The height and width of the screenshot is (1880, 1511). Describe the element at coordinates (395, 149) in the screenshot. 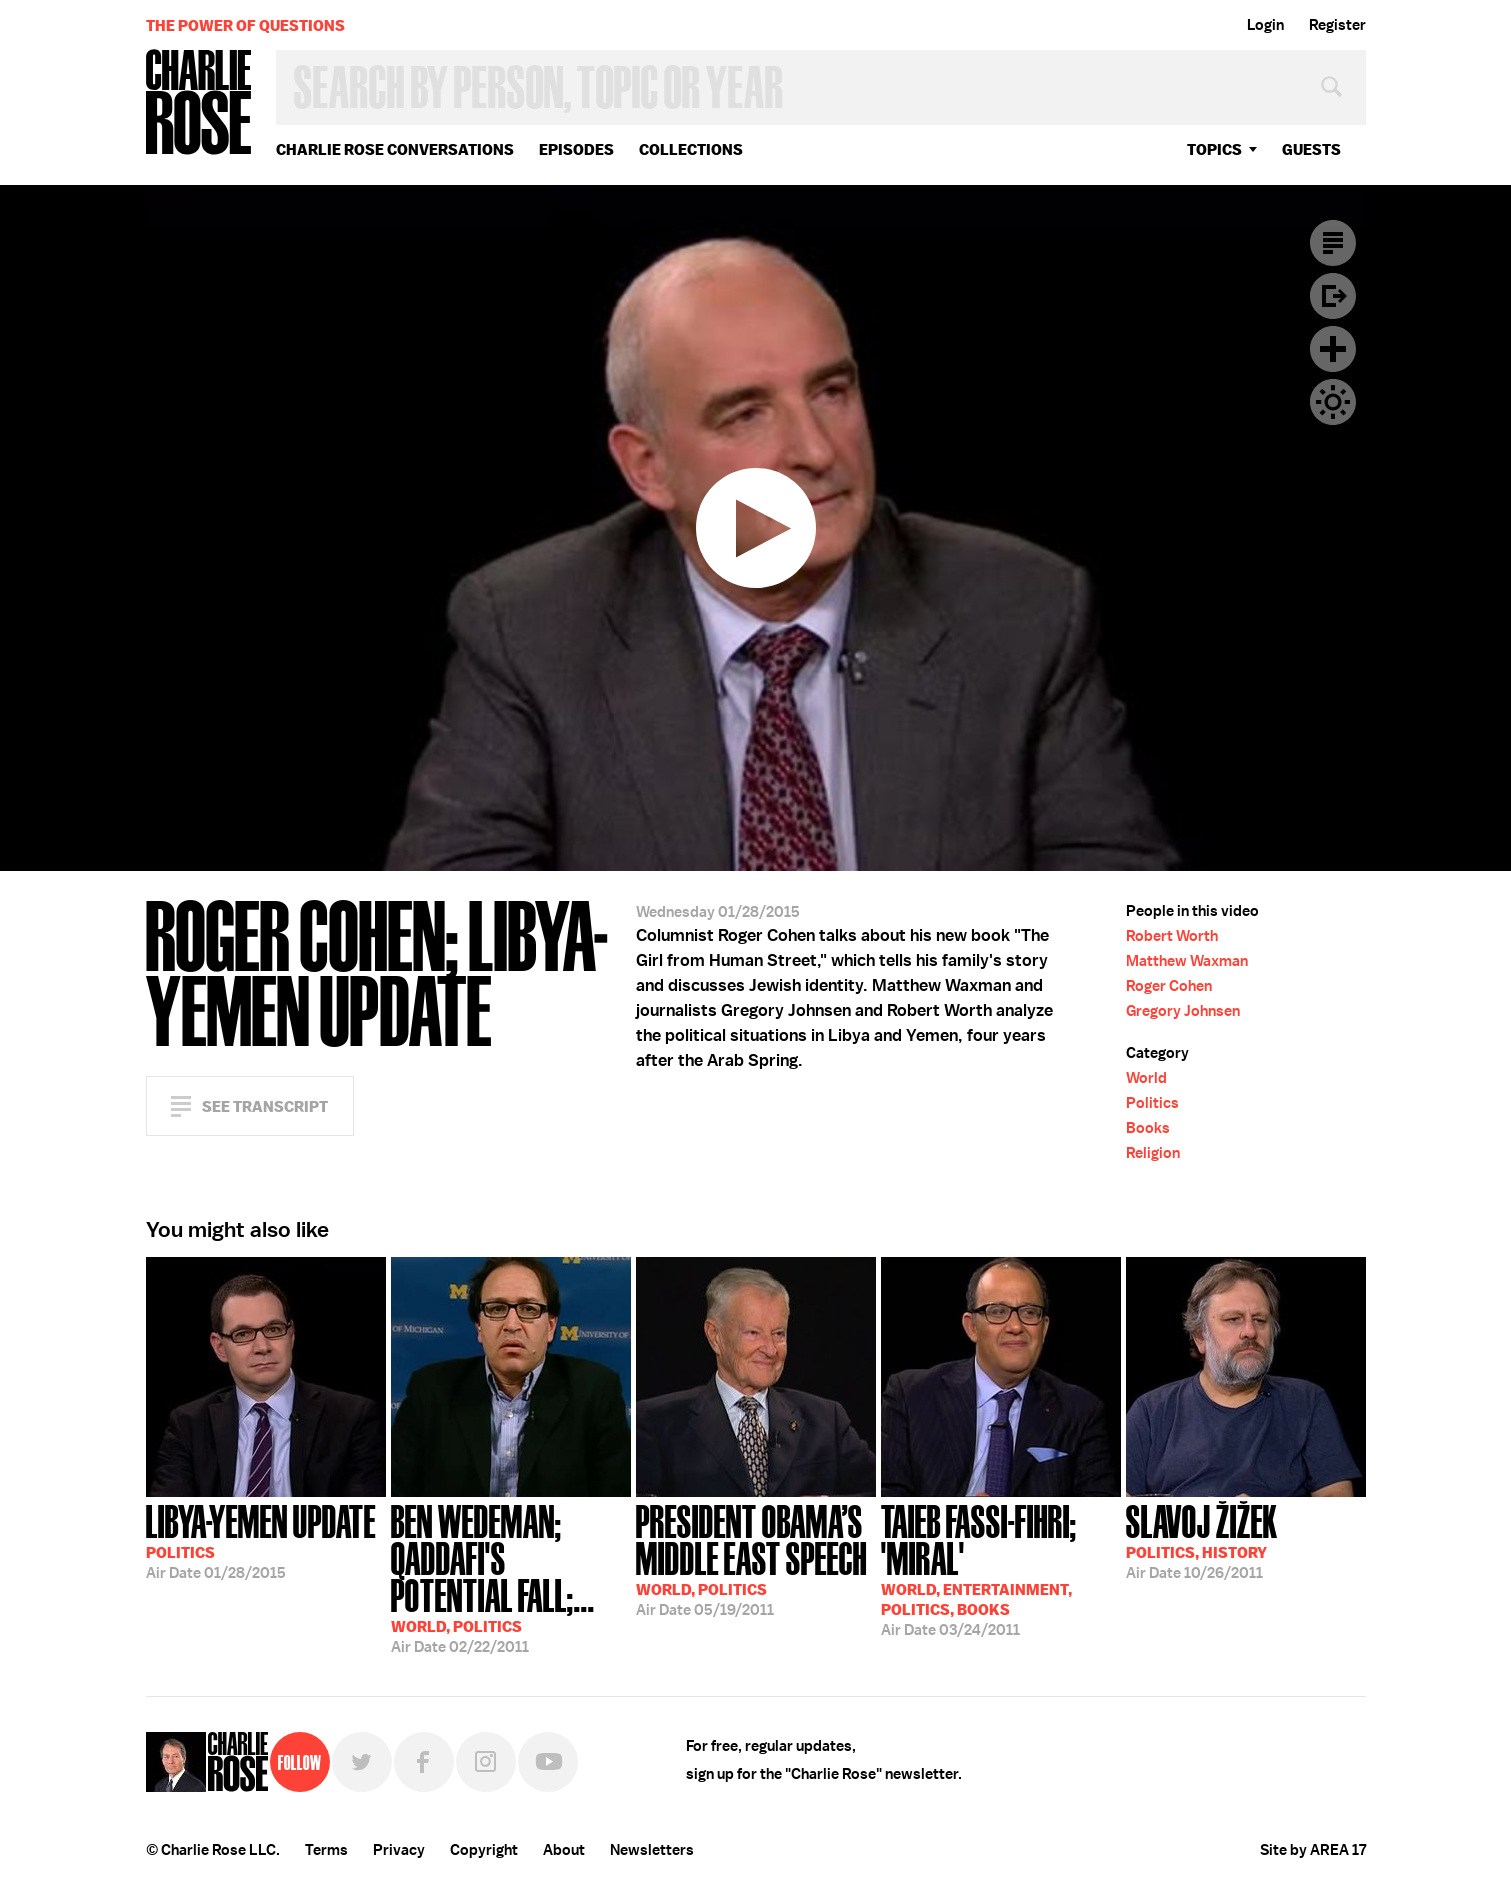

I see `Charlie Rose Conversations` at that location.